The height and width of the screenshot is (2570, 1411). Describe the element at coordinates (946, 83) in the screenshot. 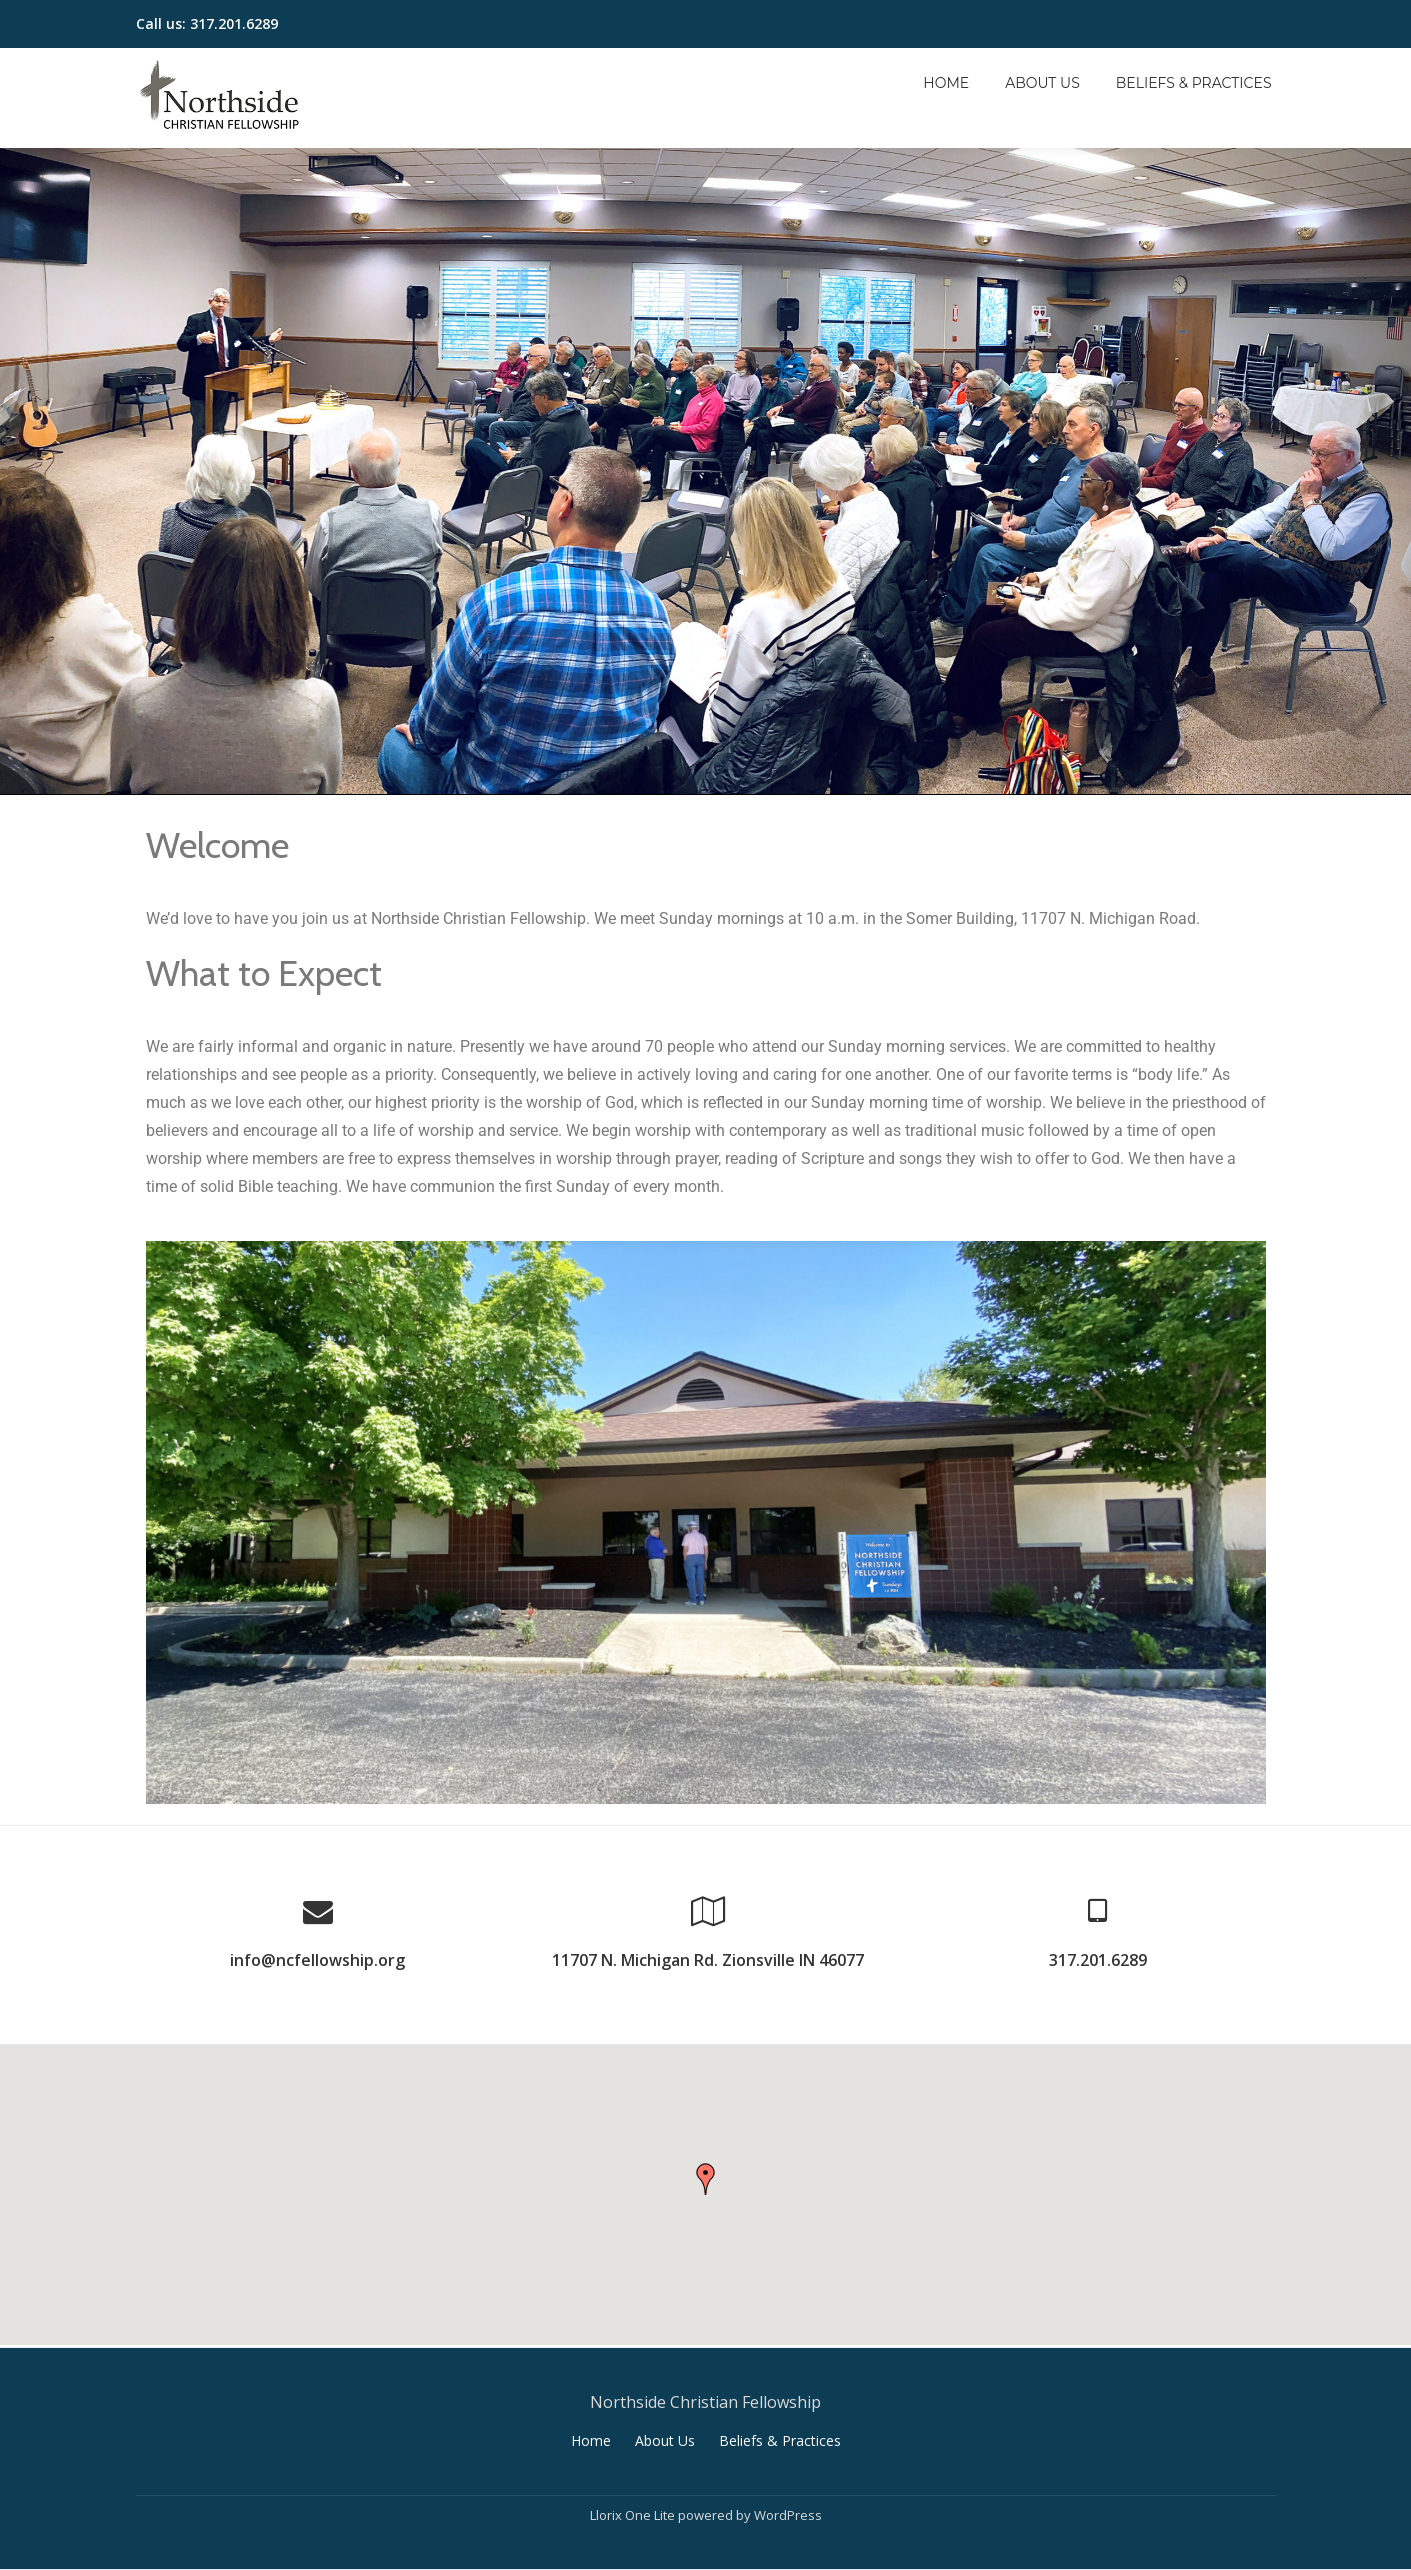

I see `Home` at that location.